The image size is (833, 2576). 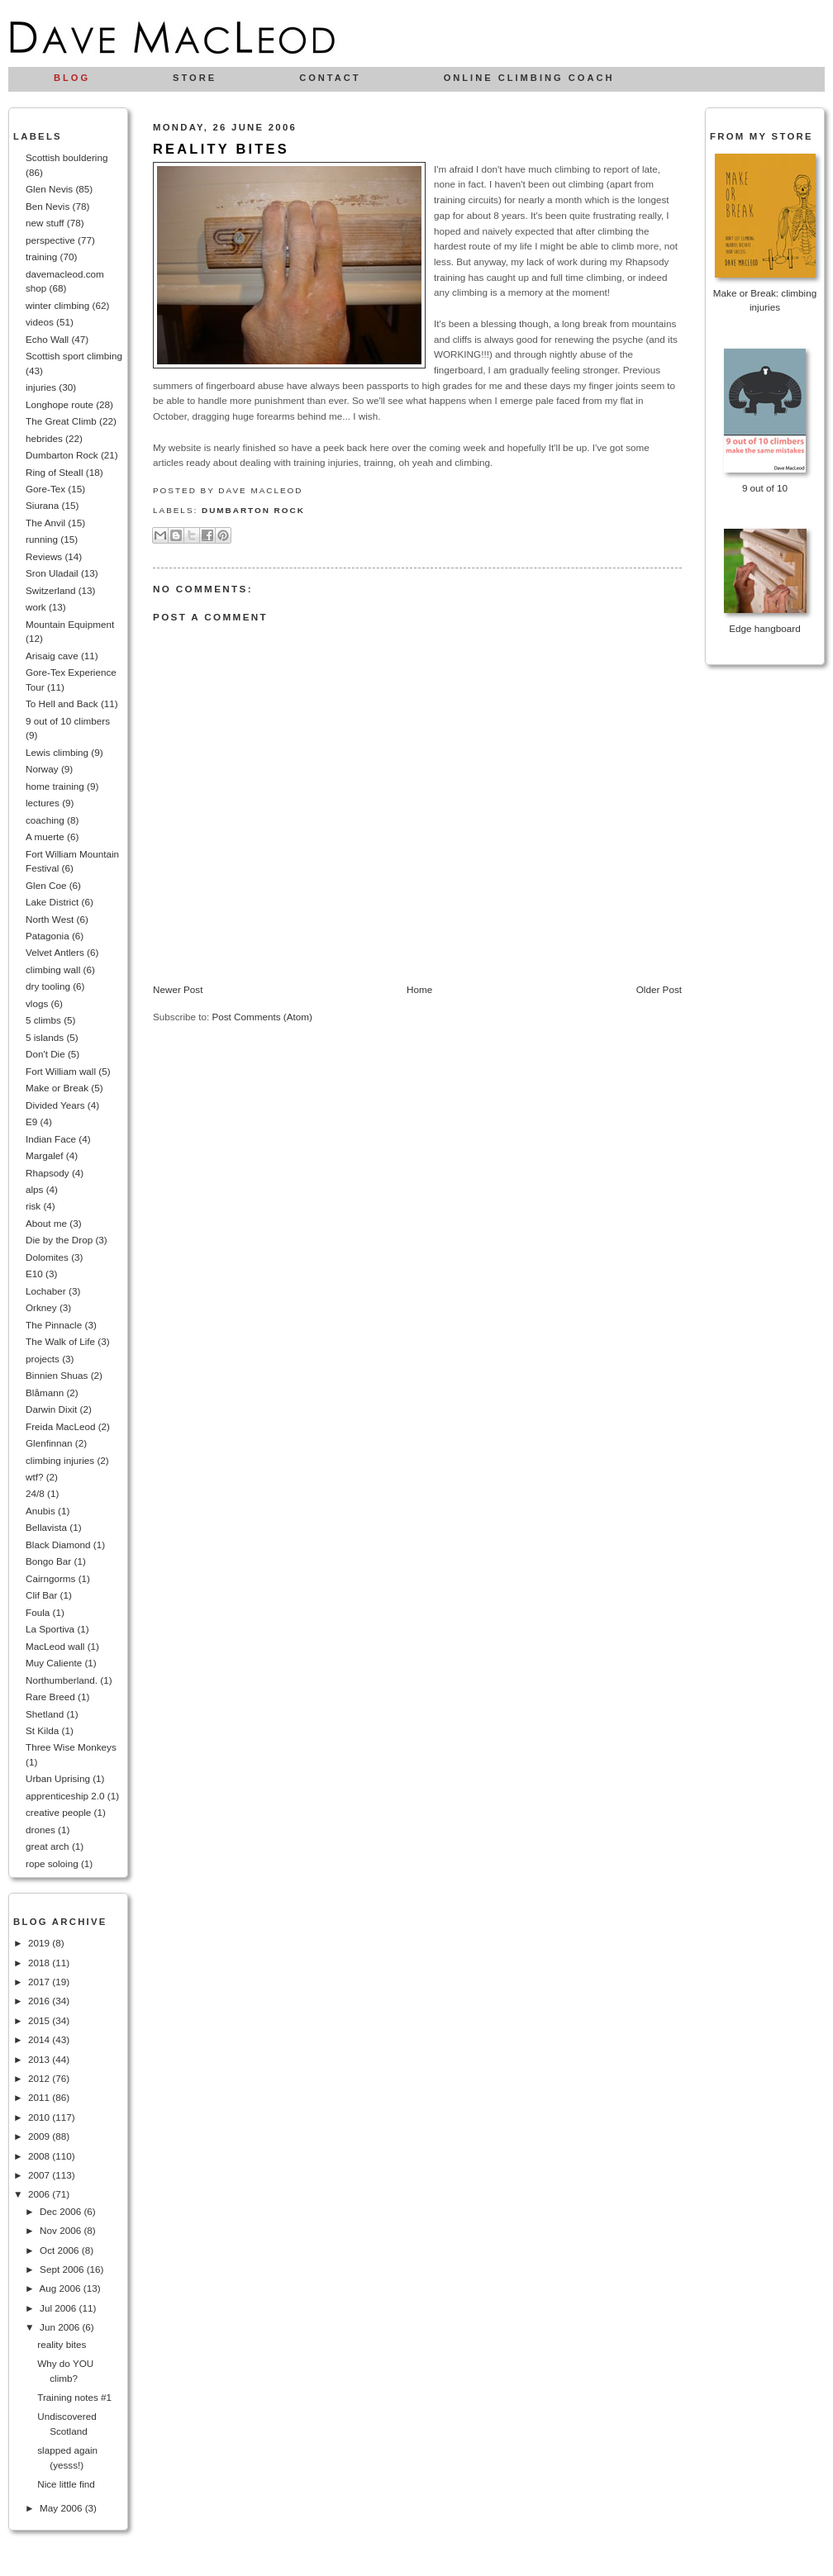 What do you see at coordinates (61, 421) in the screenshot?
I see `The Great Climb` at bounding box center [61, 421].